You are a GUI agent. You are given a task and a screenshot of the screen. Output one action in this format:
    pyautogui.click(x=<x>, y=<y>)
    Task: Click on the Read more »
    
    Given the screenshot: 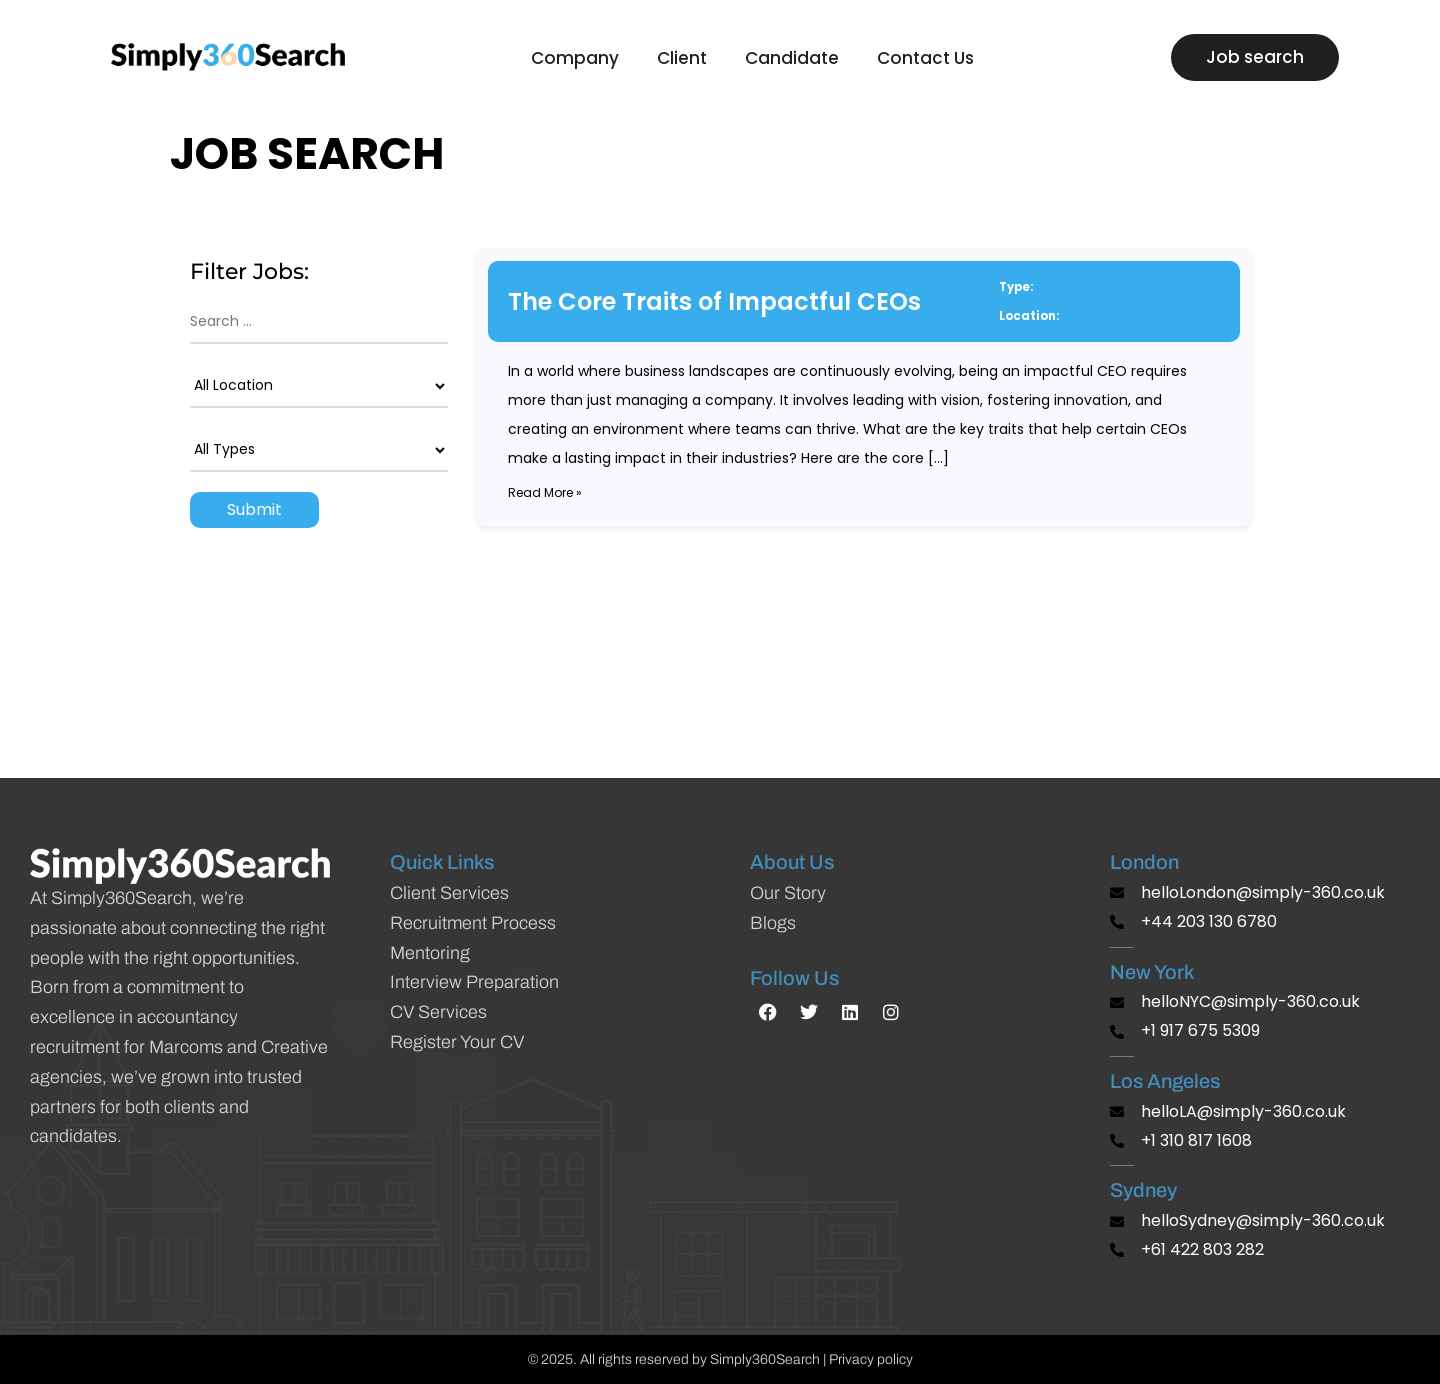 What is the action you would take?
    pyautogui.click(x=545, y=492)
    